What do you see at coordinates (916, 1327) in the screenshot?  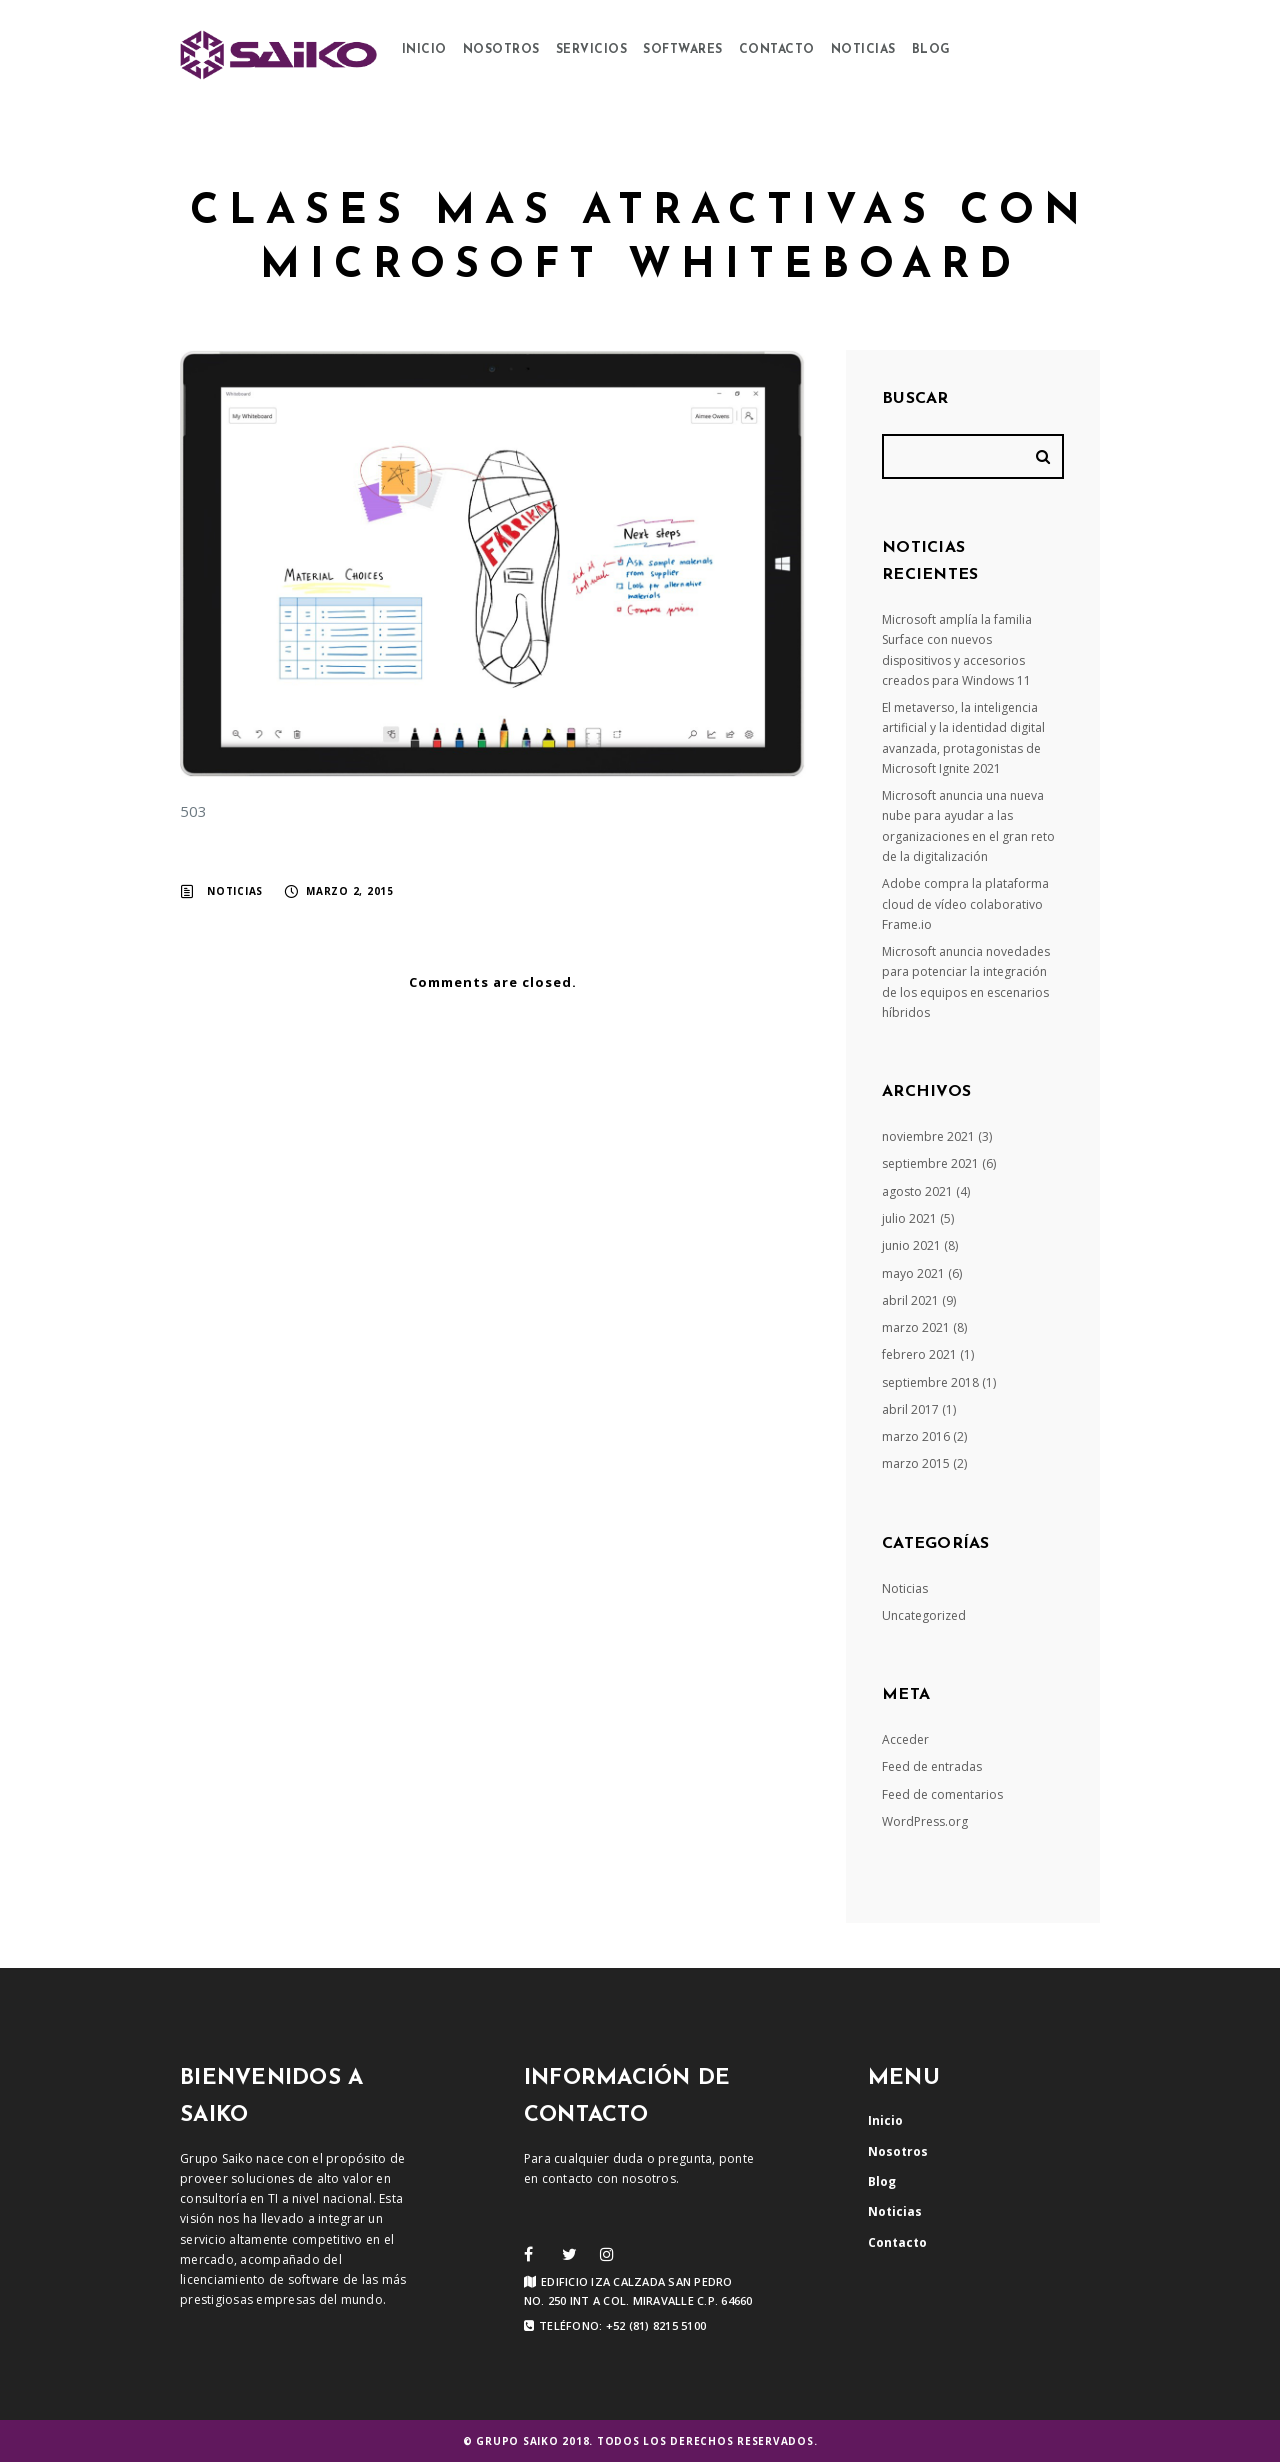 I see `marzo 2021` at bounding box center [916, 1327].